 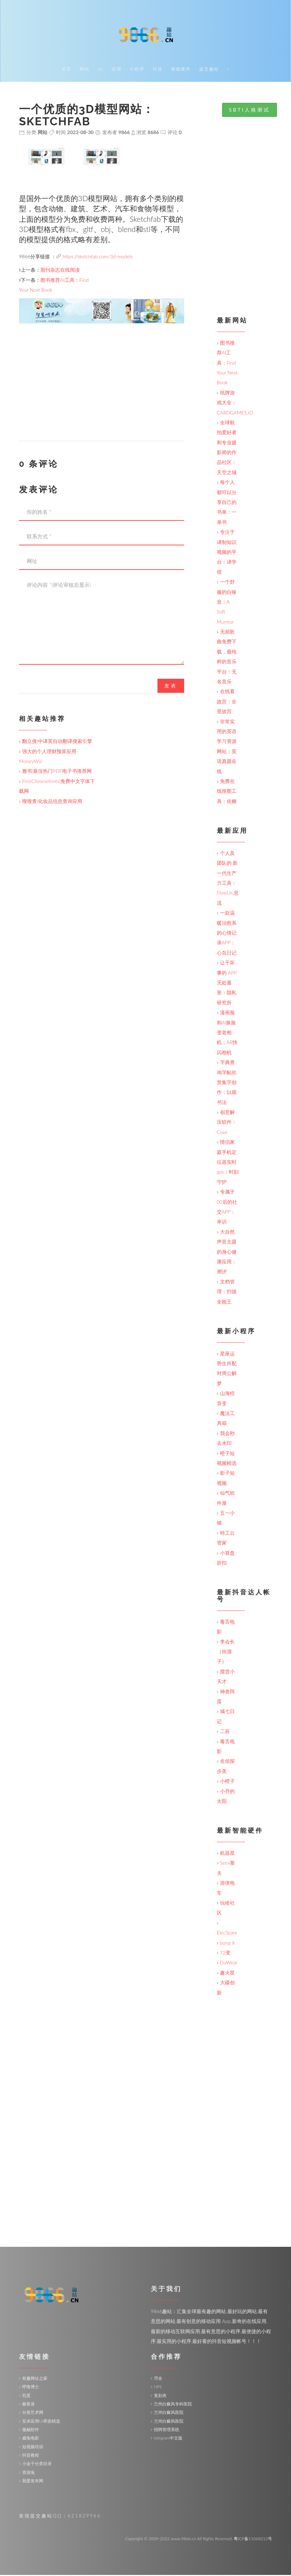 I want to click on 在线看故宫：全景故宫, so click(x=227, y=702).